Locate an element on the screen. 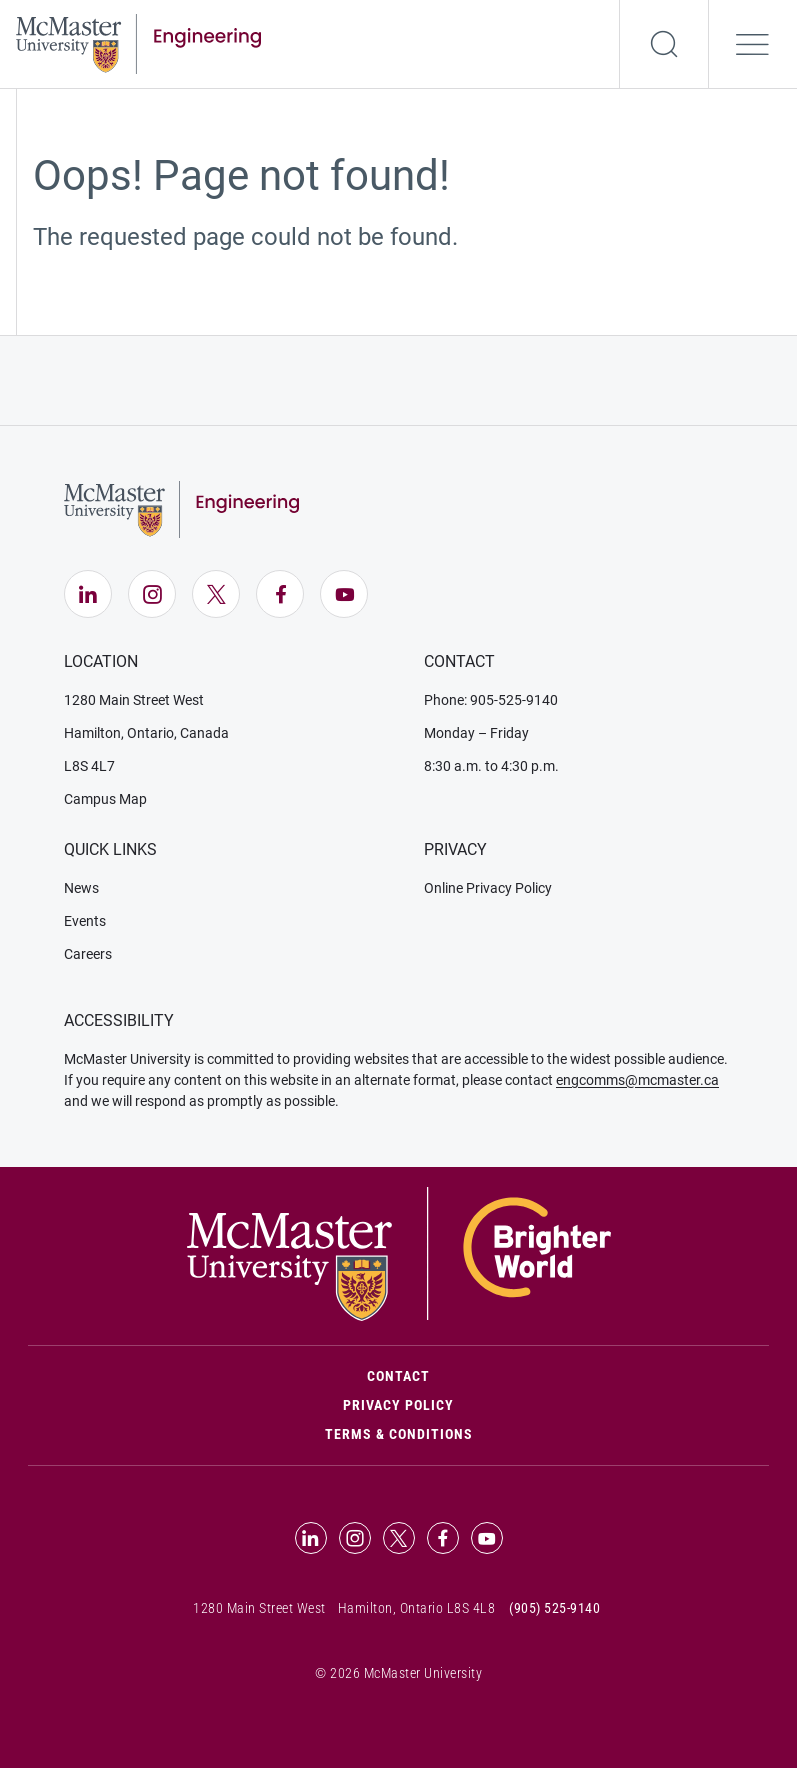  Phone: 905-525-9140 is located at coordinates (491, 700).